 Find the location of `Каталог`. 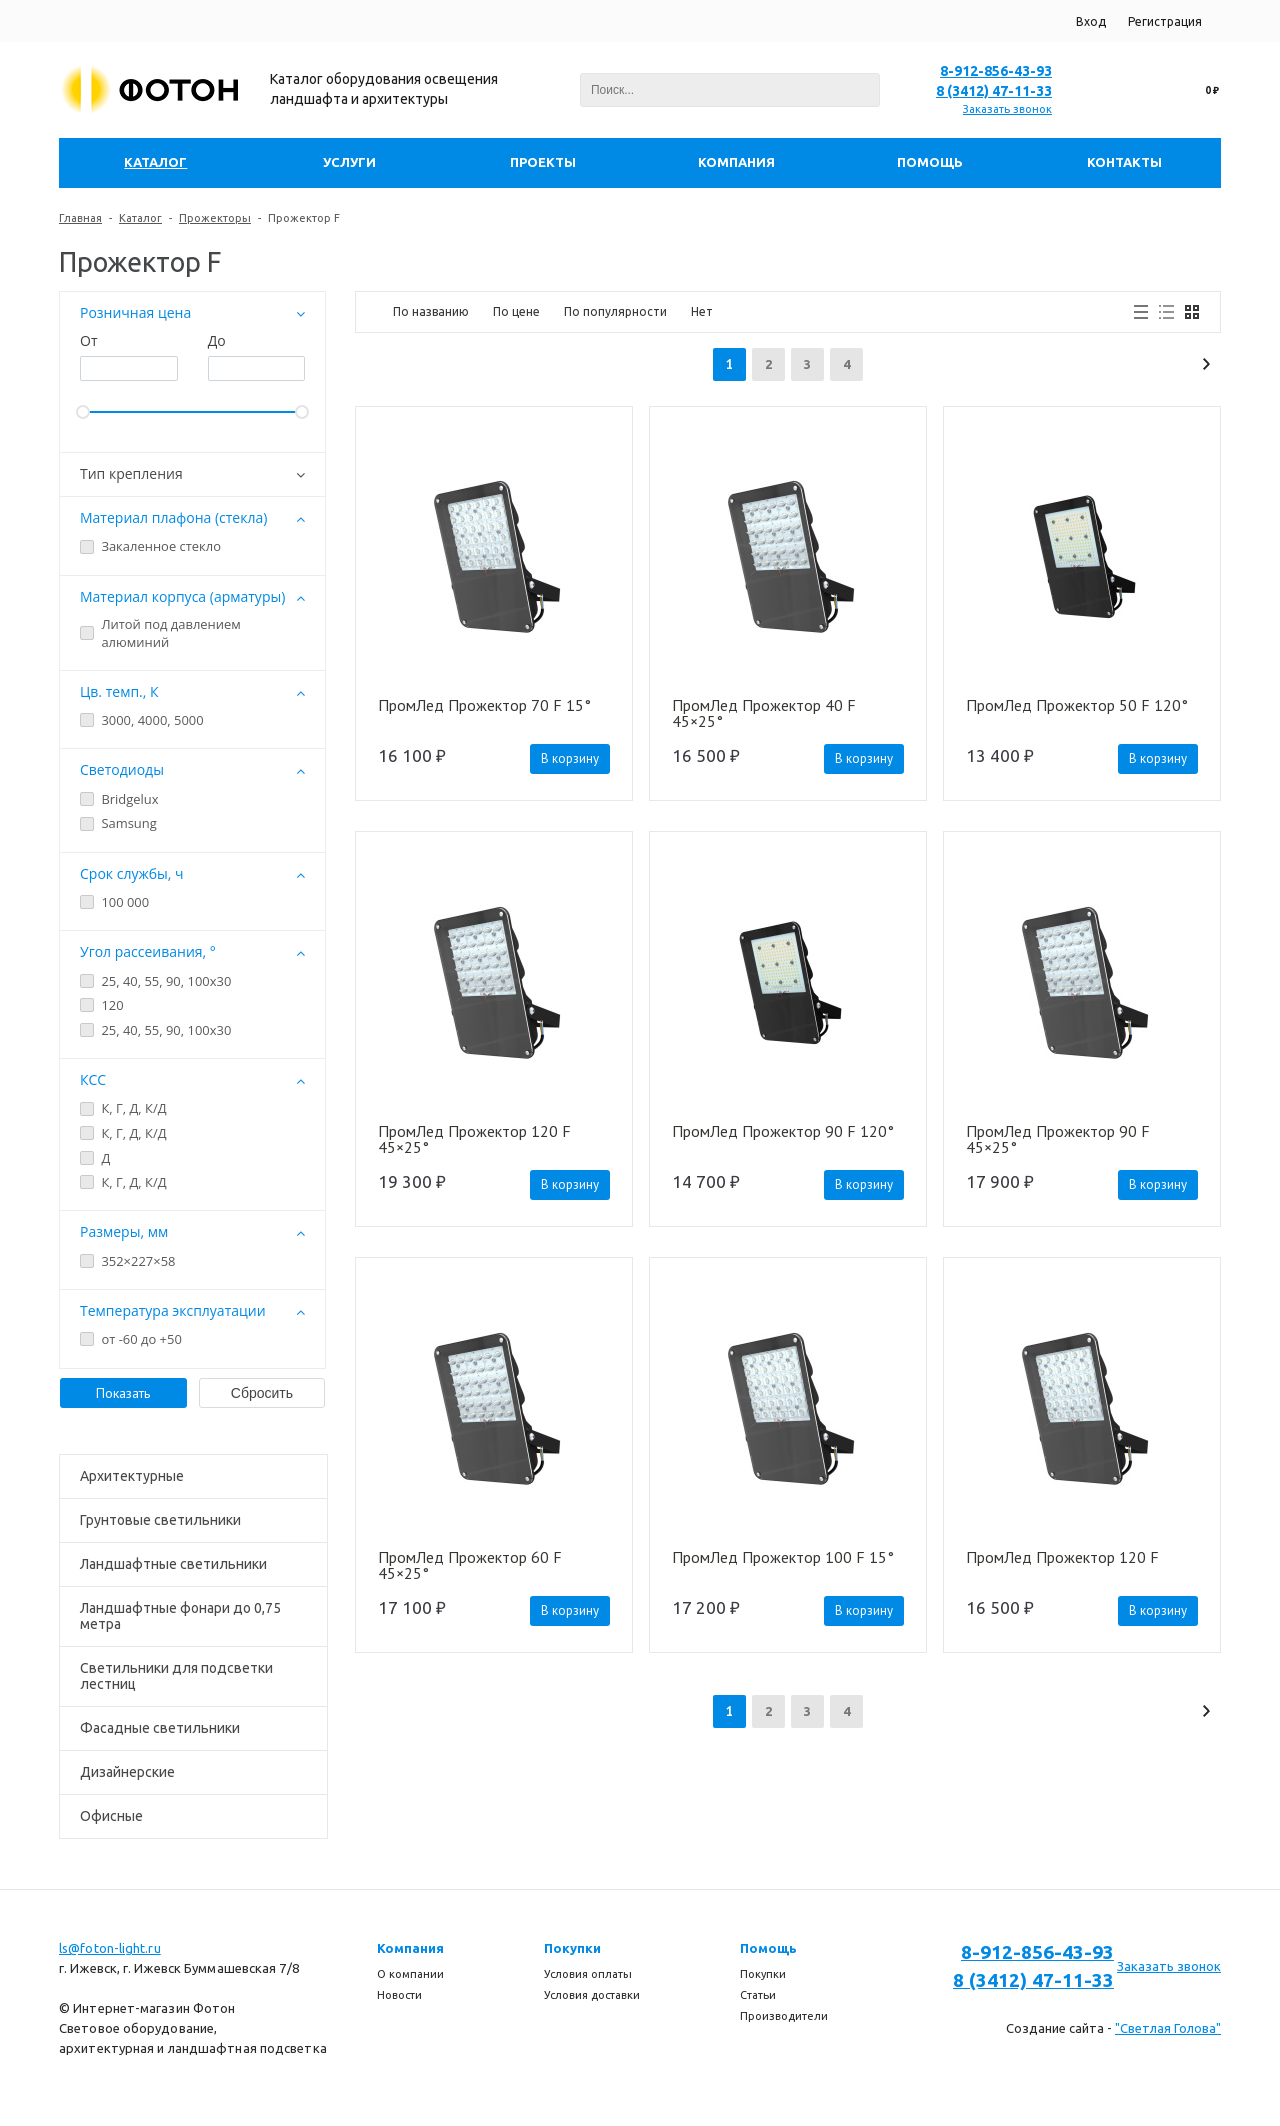

Каталог is located at coordinates (140, 218).